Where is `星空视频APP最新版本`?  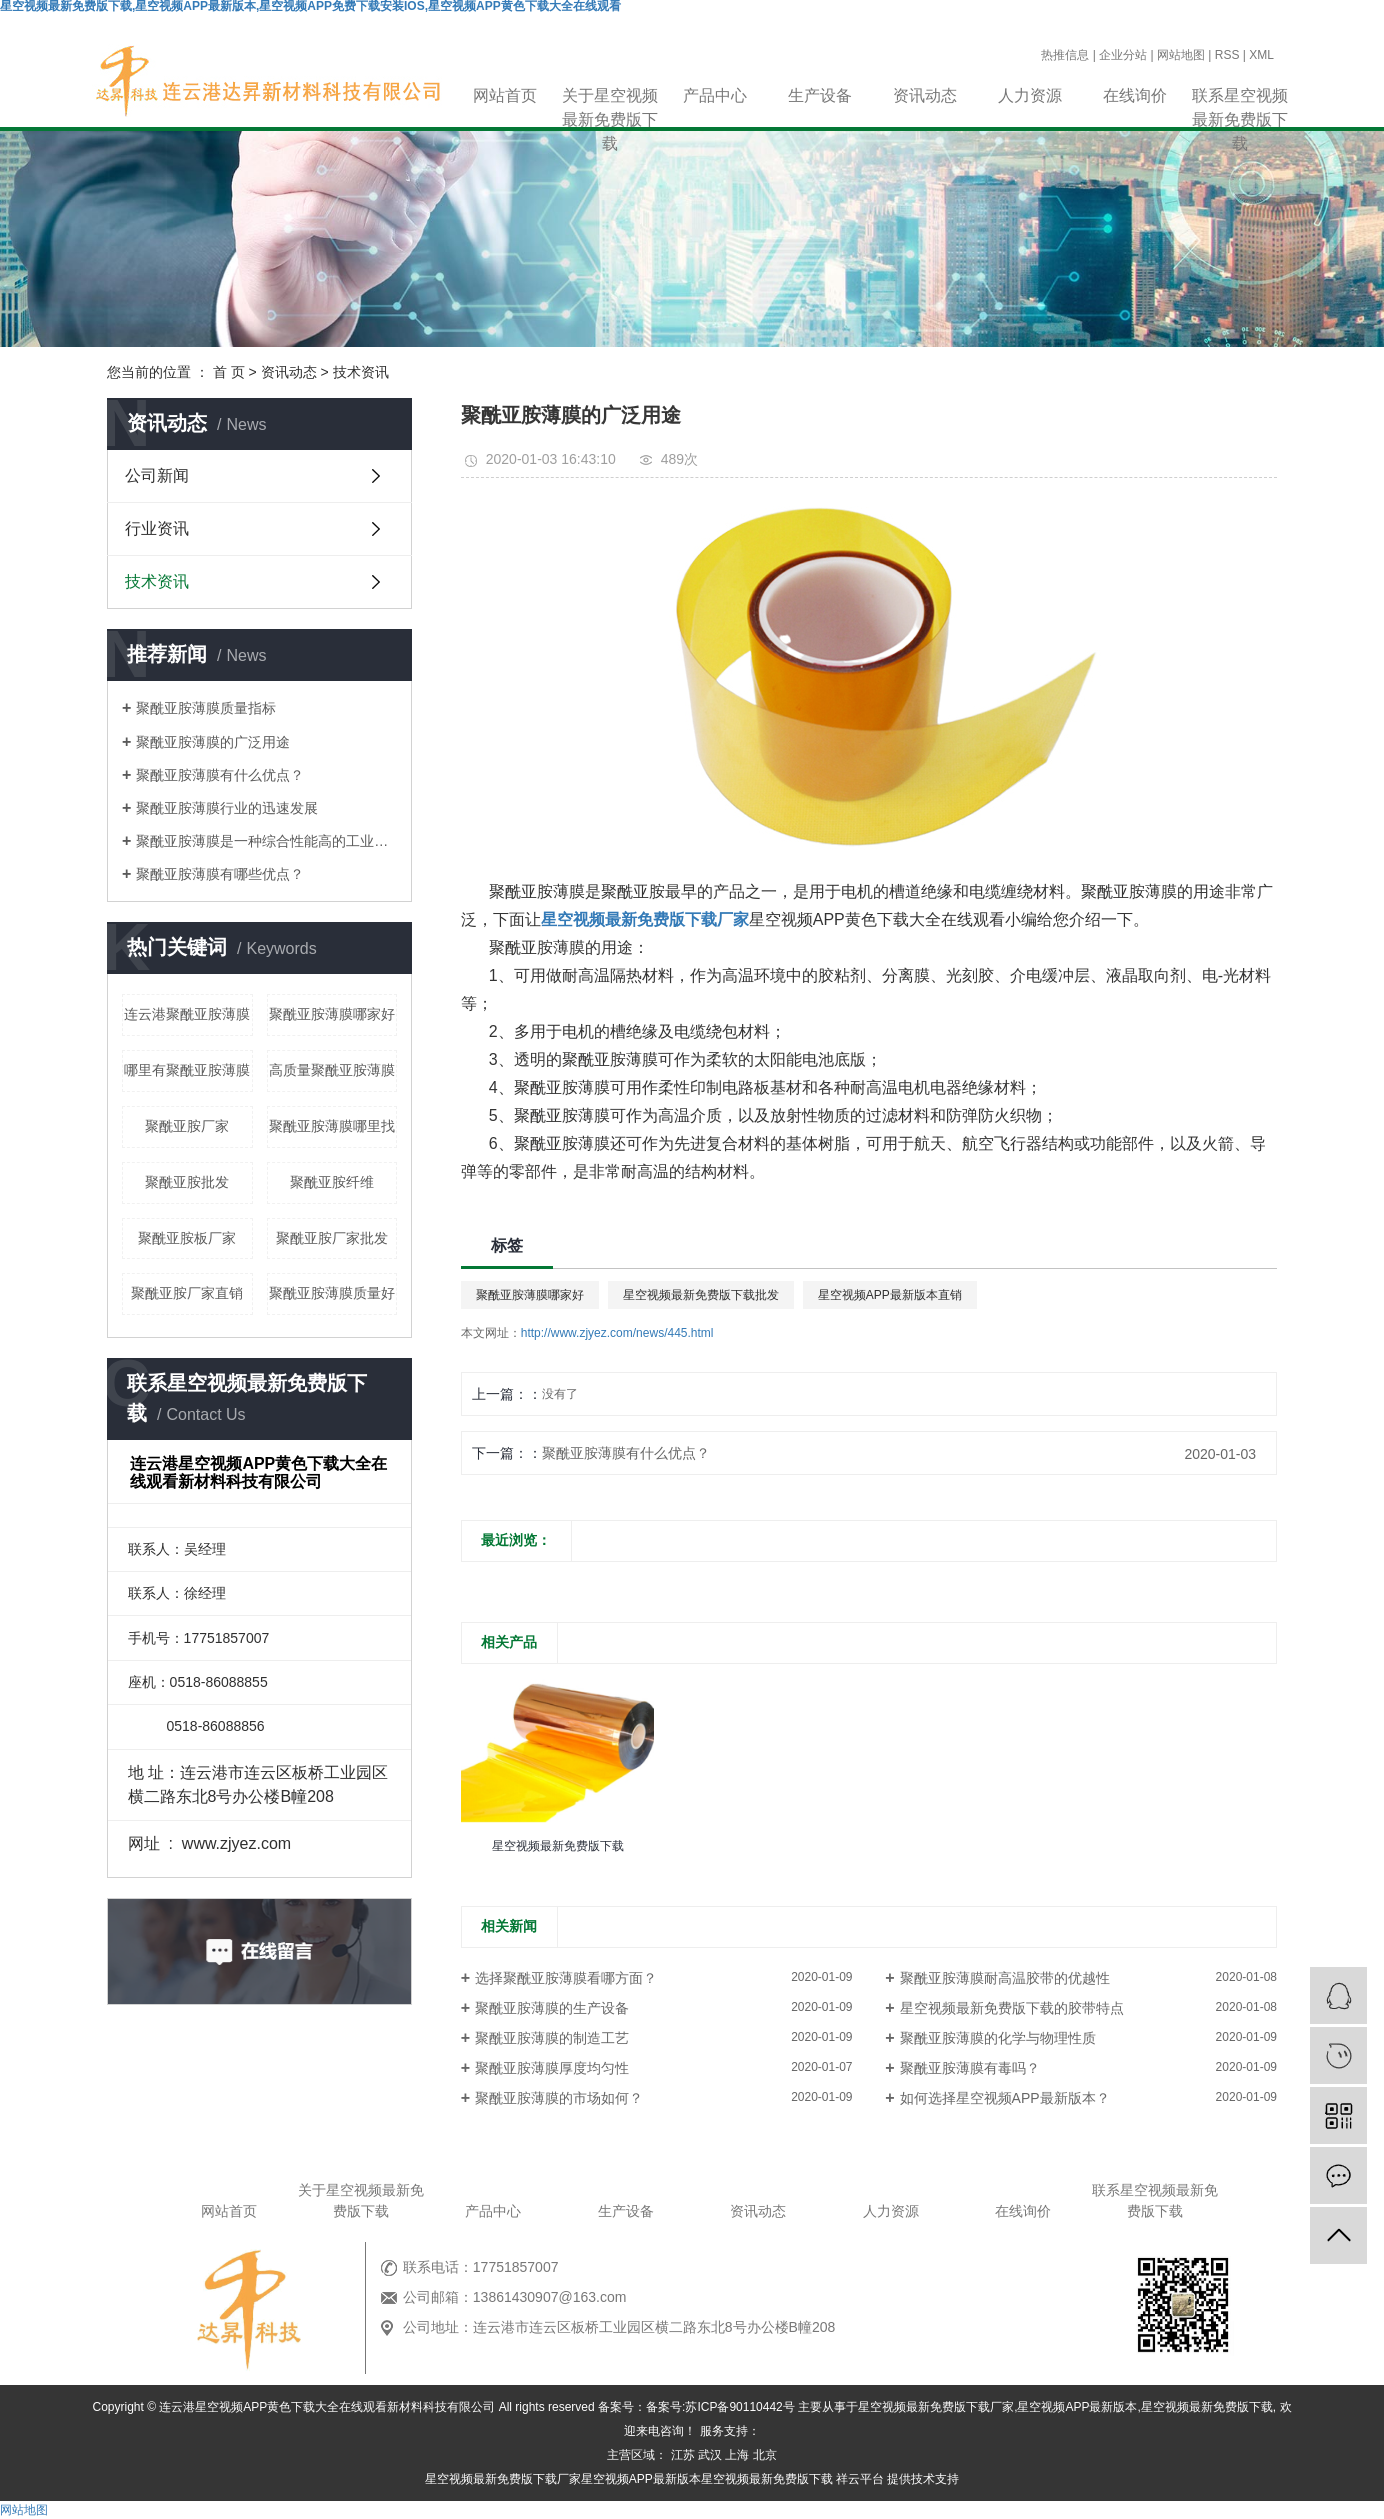
星空视频APP最新版本 is located at coordinates (1077, 2407).